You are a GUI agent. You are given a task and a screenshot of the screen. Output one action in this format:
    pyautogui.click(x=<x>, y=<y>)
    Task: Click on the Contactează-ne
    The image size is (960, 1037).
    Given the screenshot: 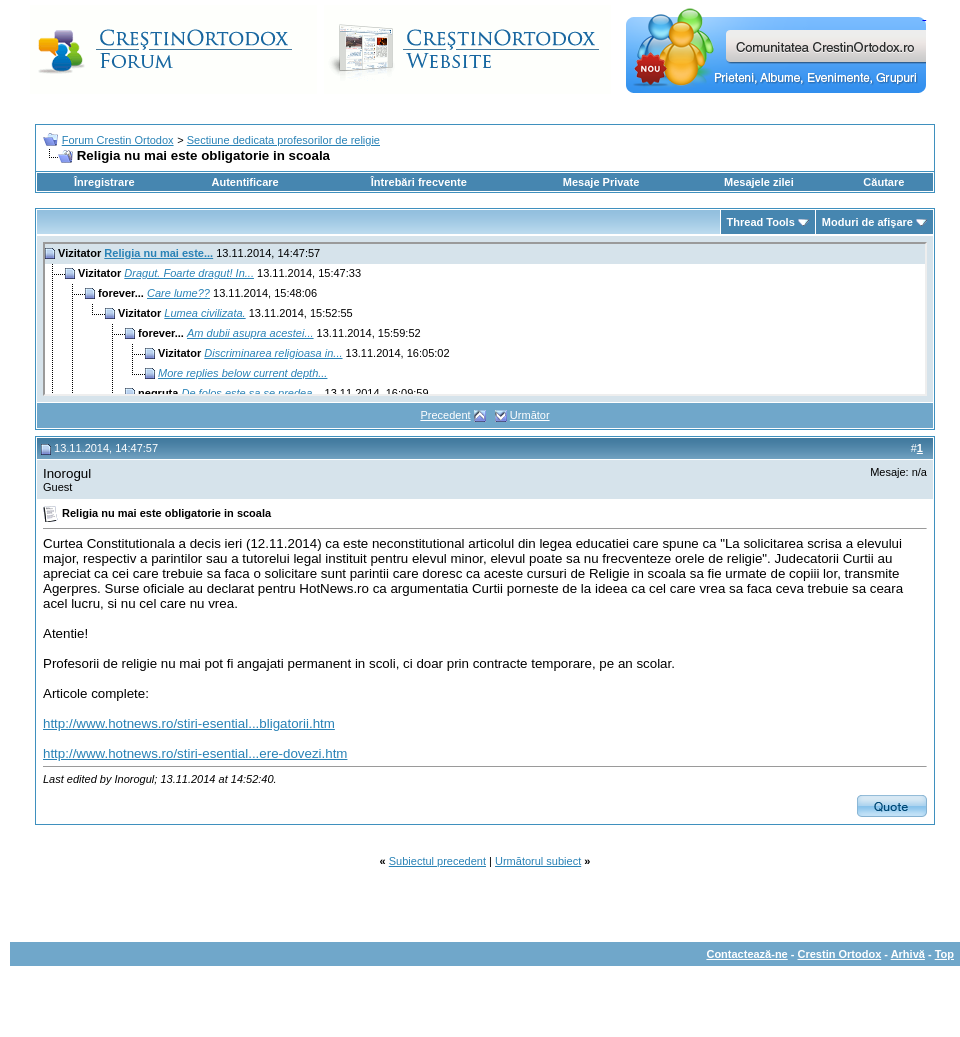 What is the action you would take?
    pyautogui.click(x=746, y=954)
    